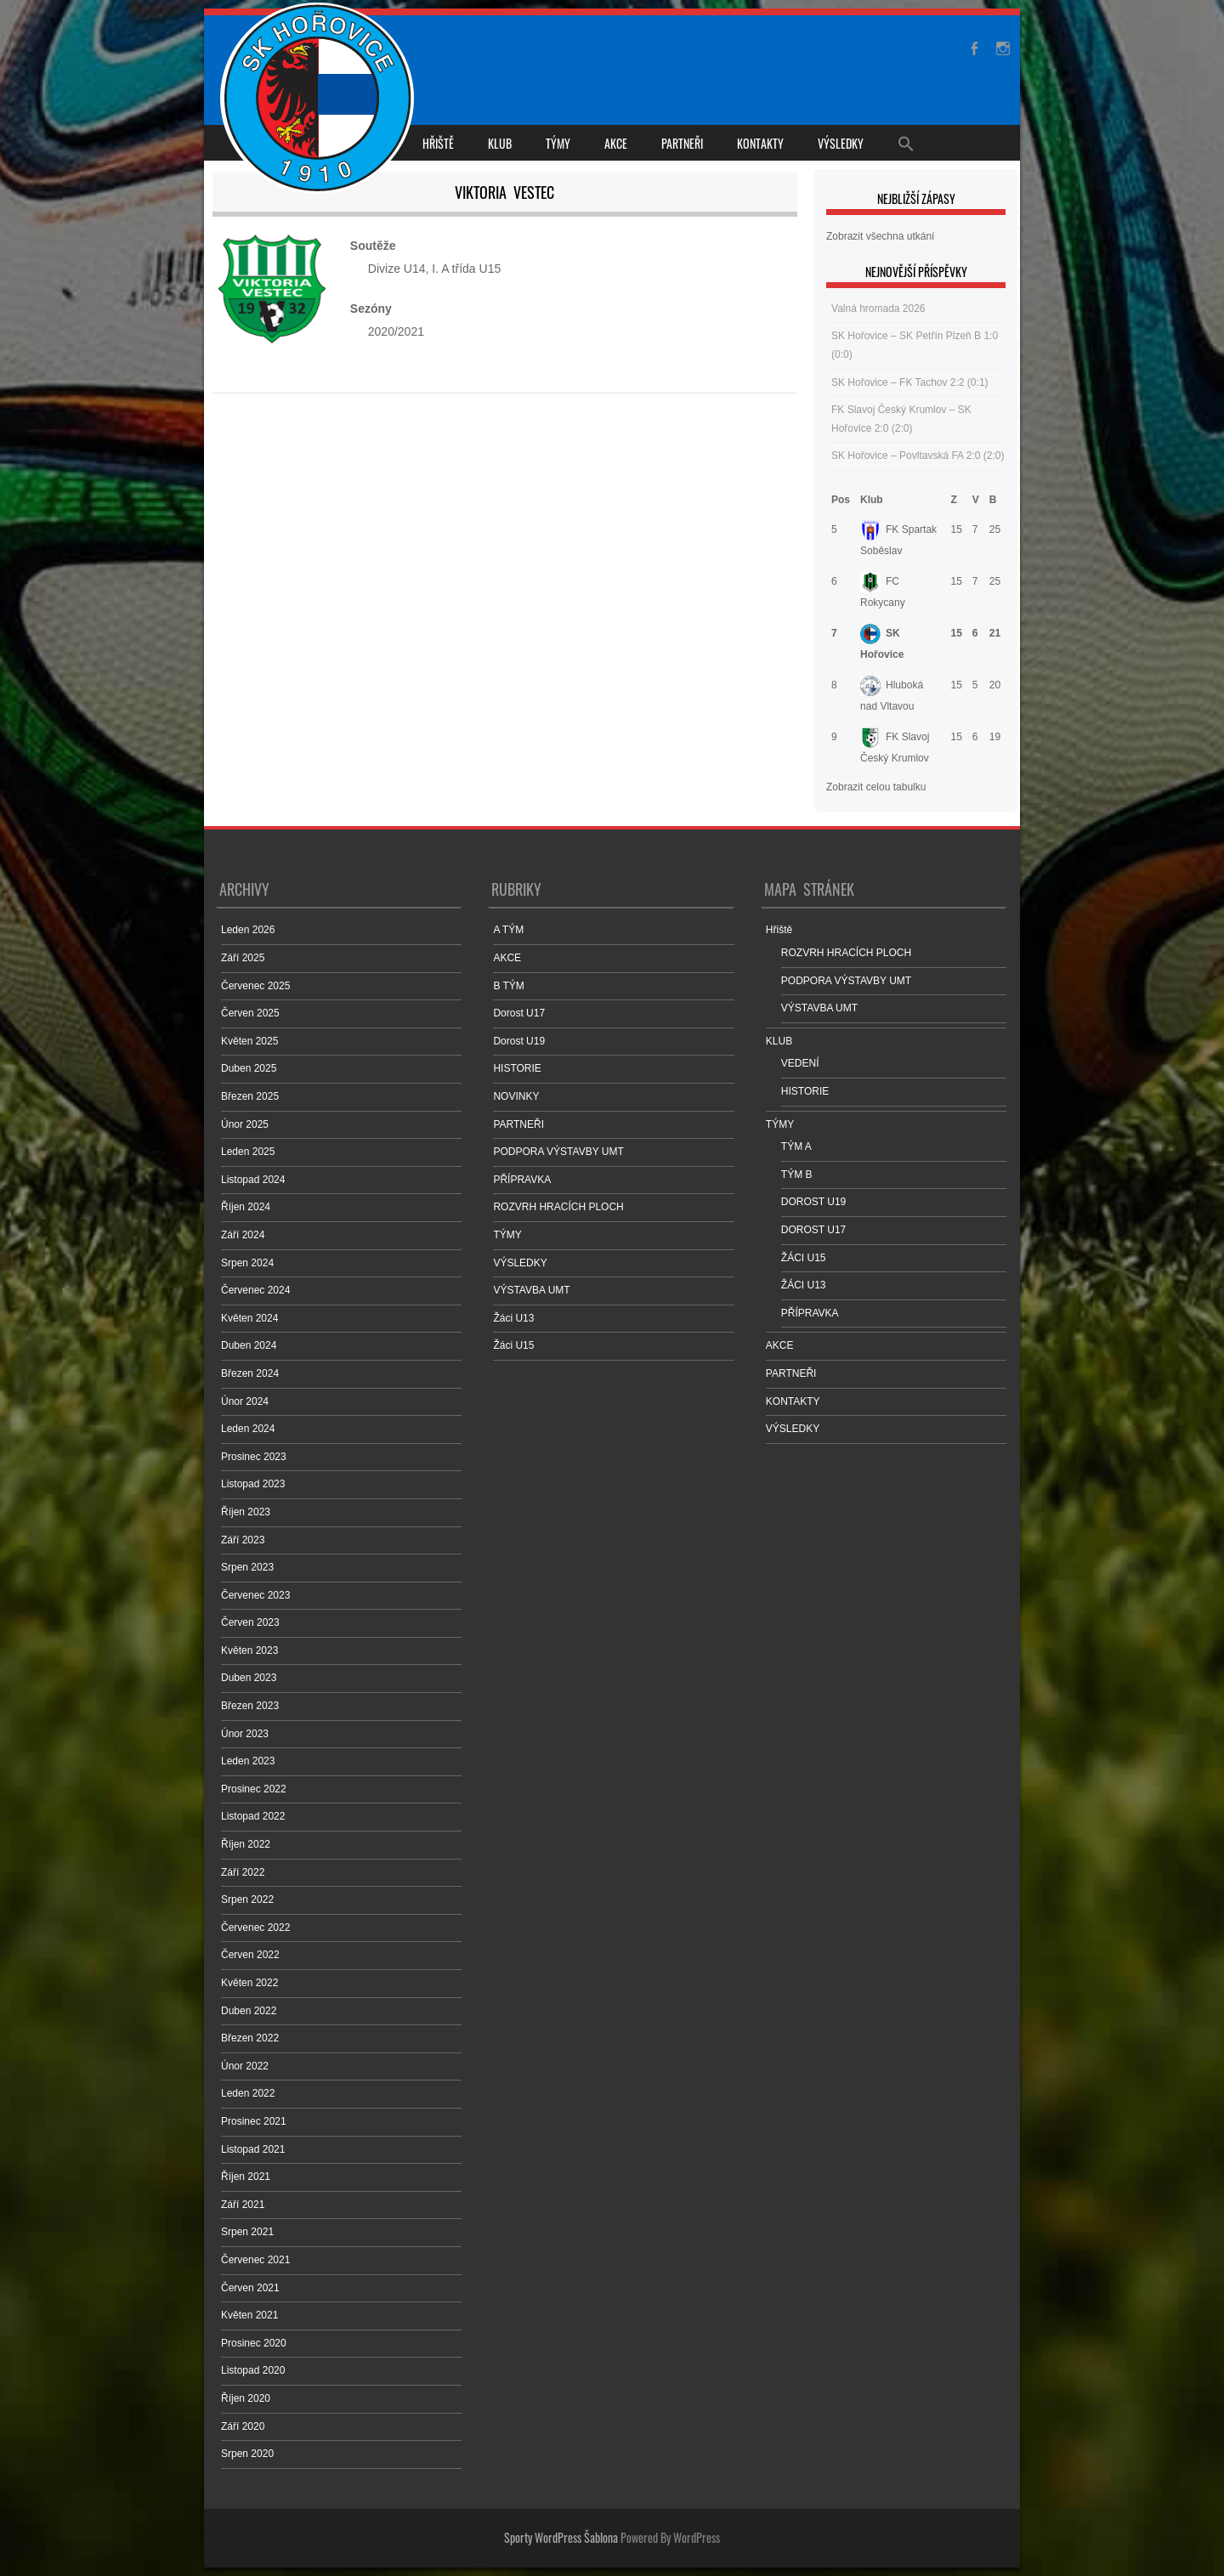 This screenshot has width=1224, height=2576. Describe the element at coordinates (242, 1872) in the screenshot. I see `Září 2022` at that location.